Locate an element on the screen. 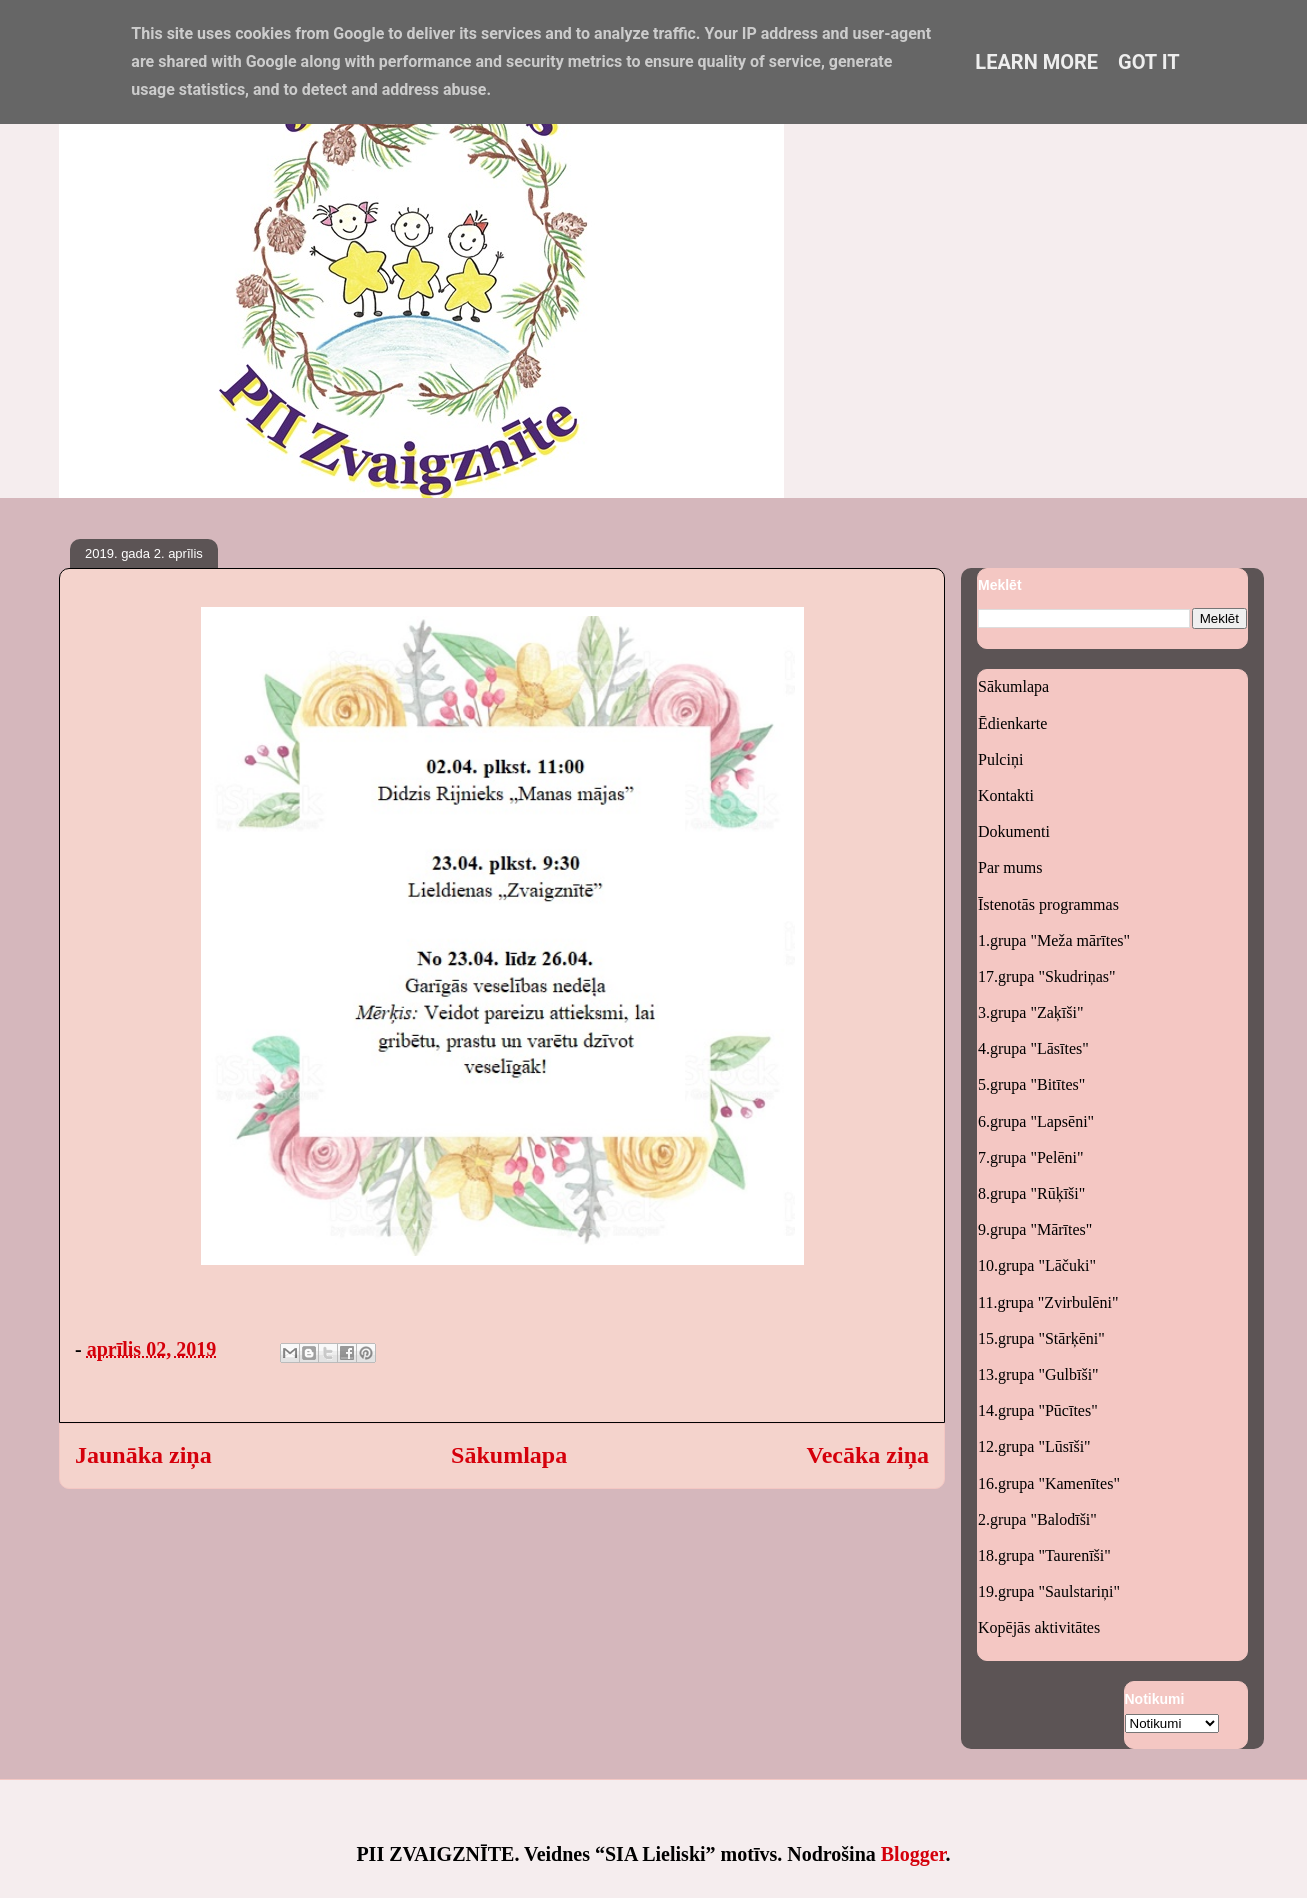  Par mums is located at coordinates (1010, 867).